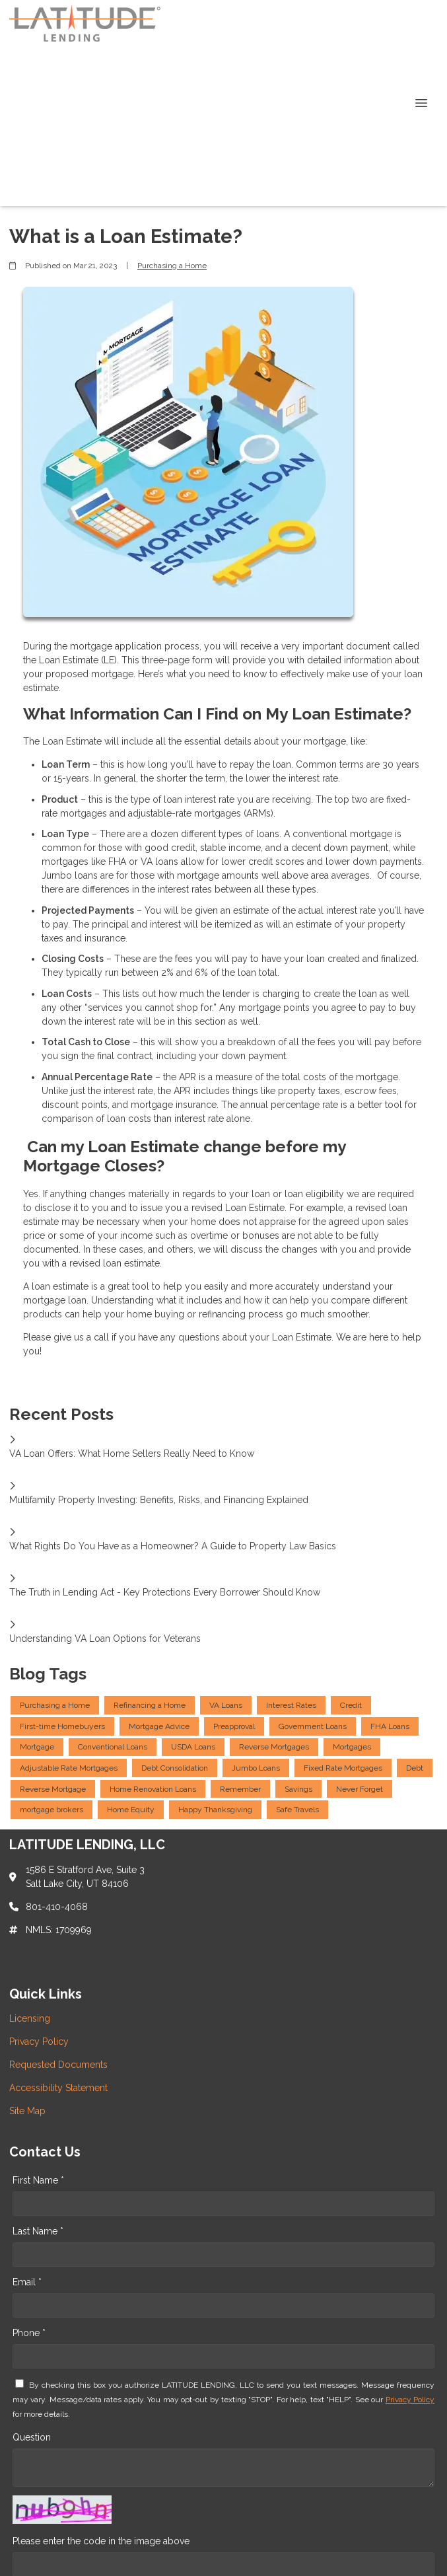 This screenshot has width=447, height=2576. I want to click on Privacy Policy, so click(410, 2399).